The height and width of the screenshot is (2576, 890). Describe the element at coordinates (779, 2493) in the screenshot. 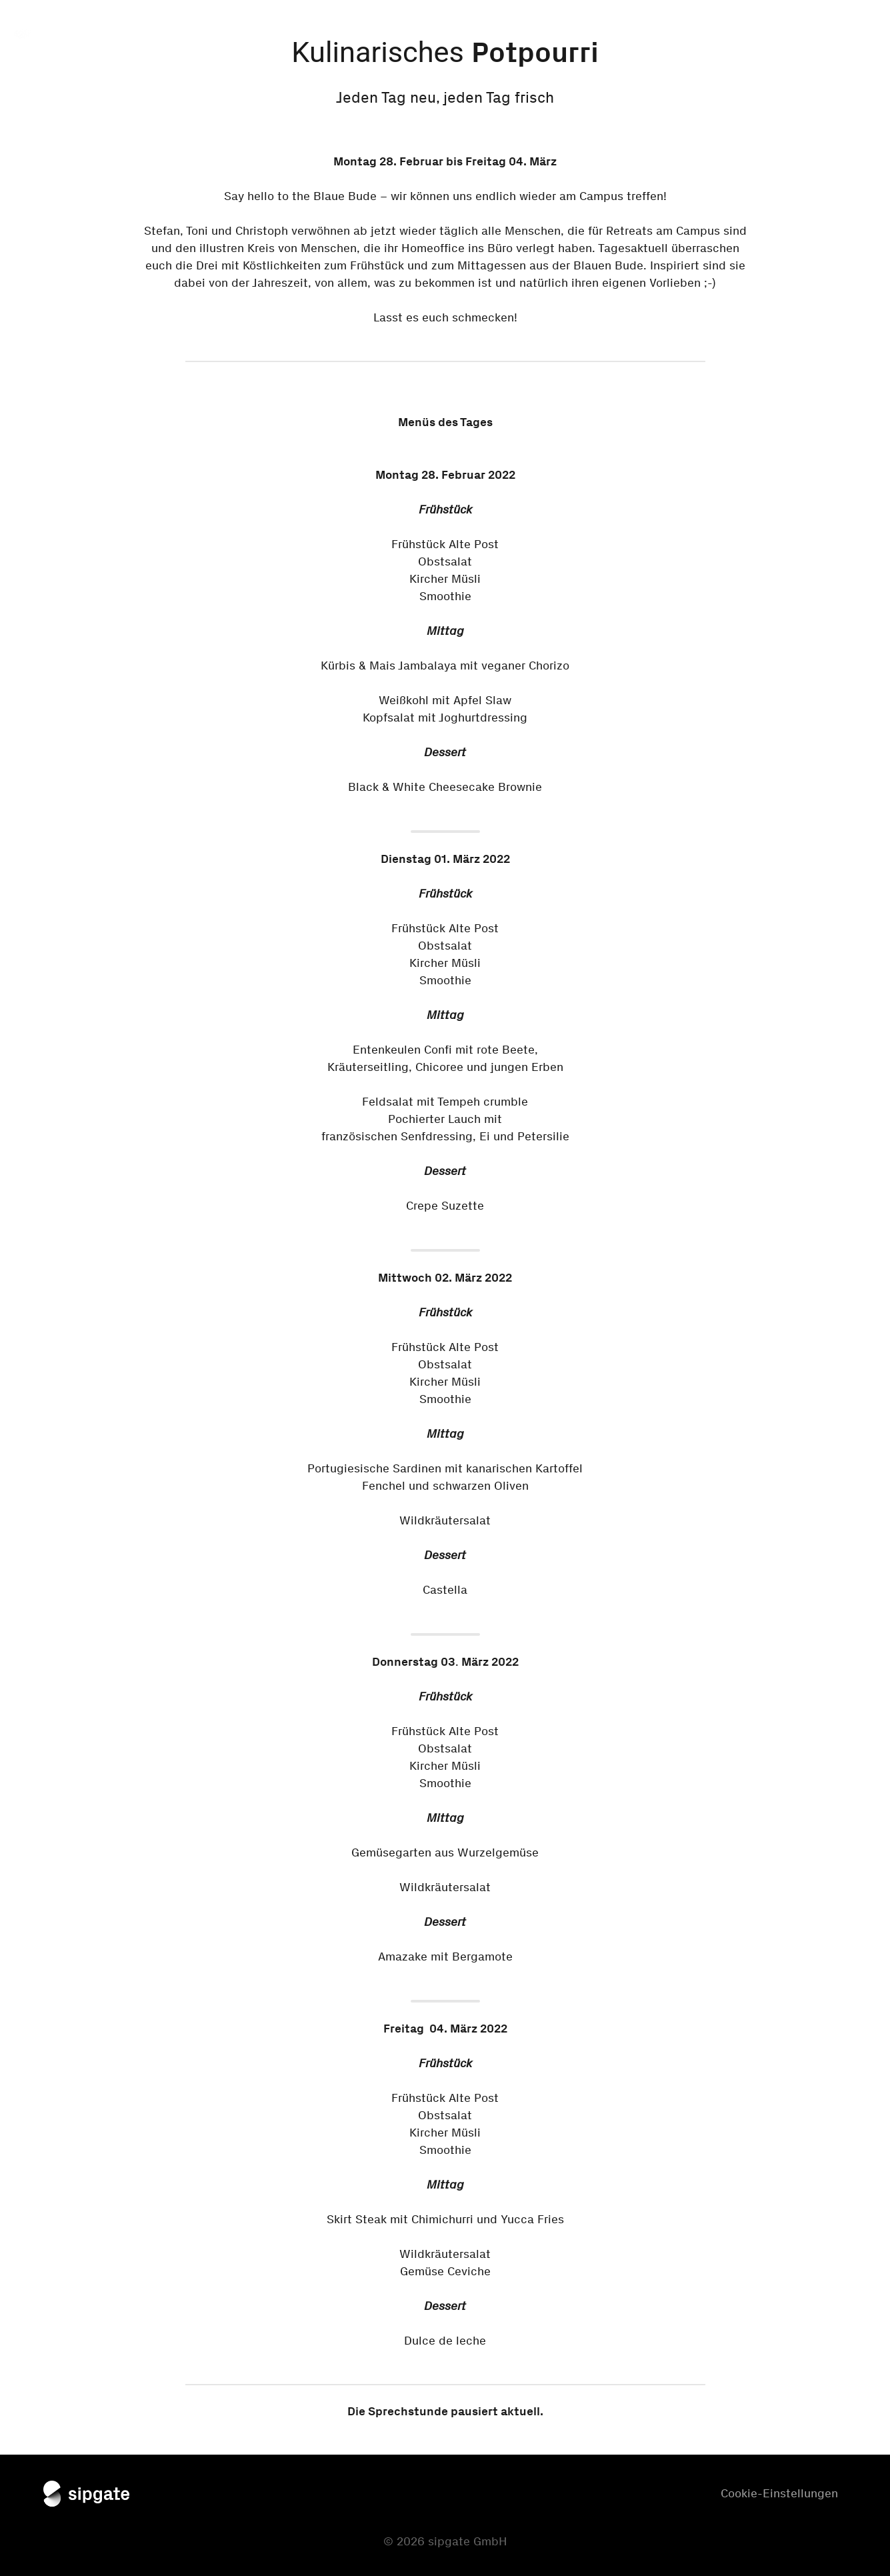

I see `Cookie-Einstellungen` at that location.